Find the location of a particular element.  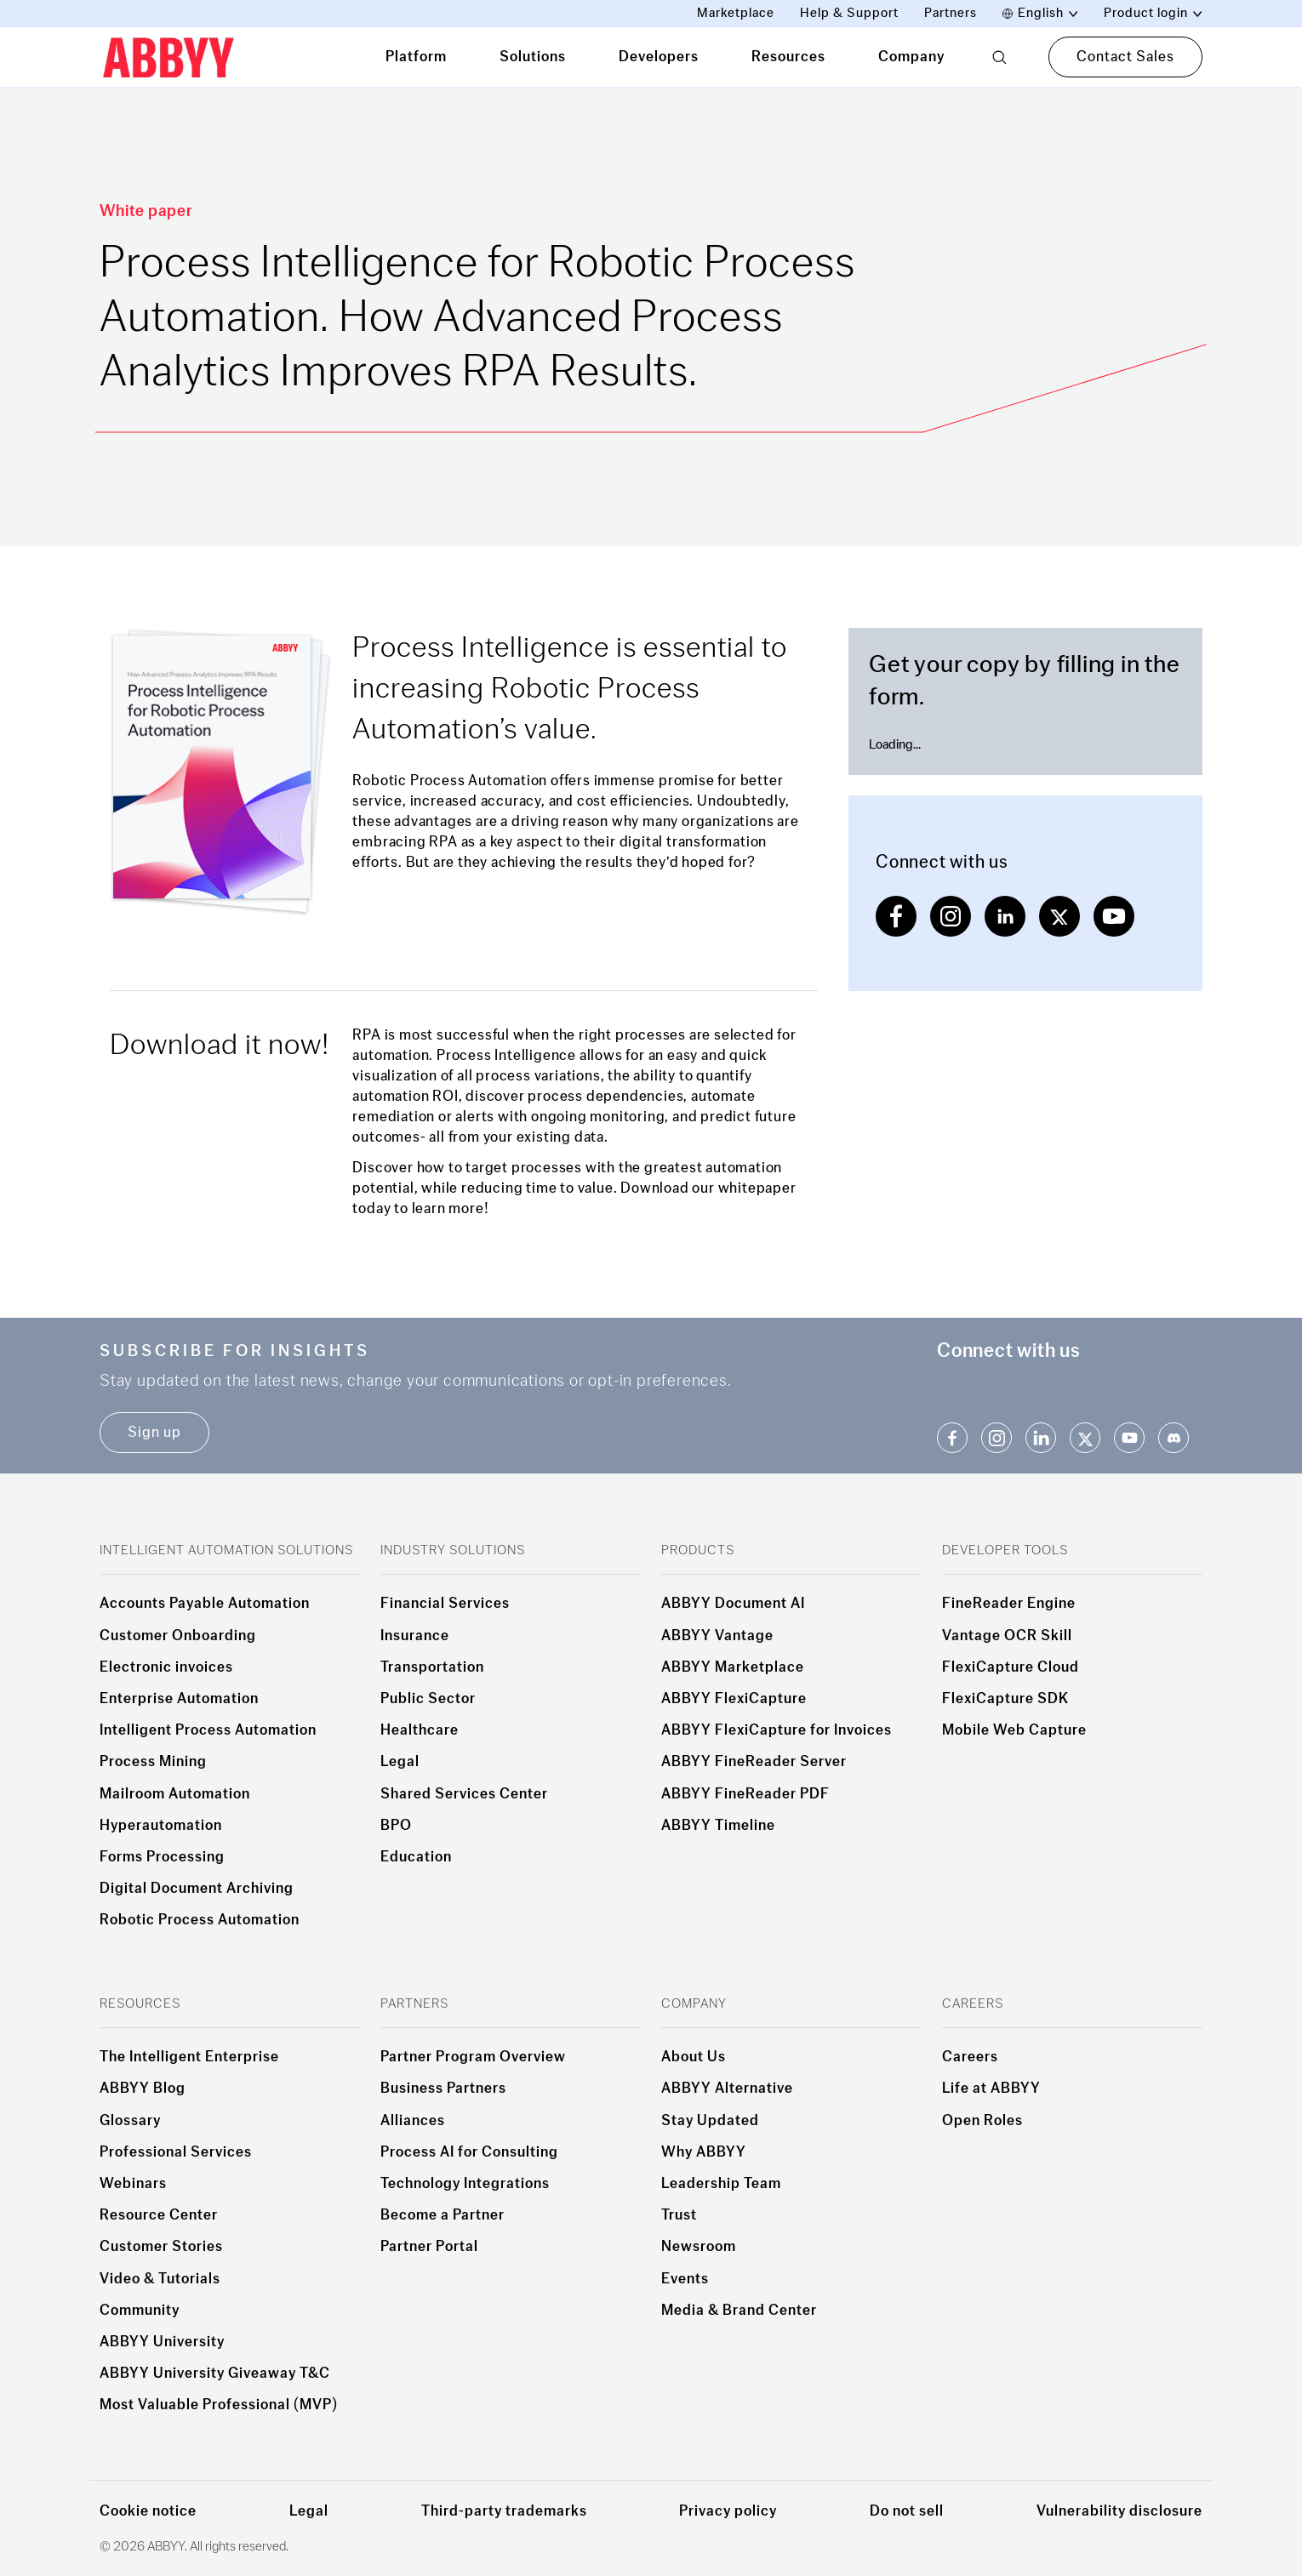

Financial Services is located at coordinates (445, 1603).